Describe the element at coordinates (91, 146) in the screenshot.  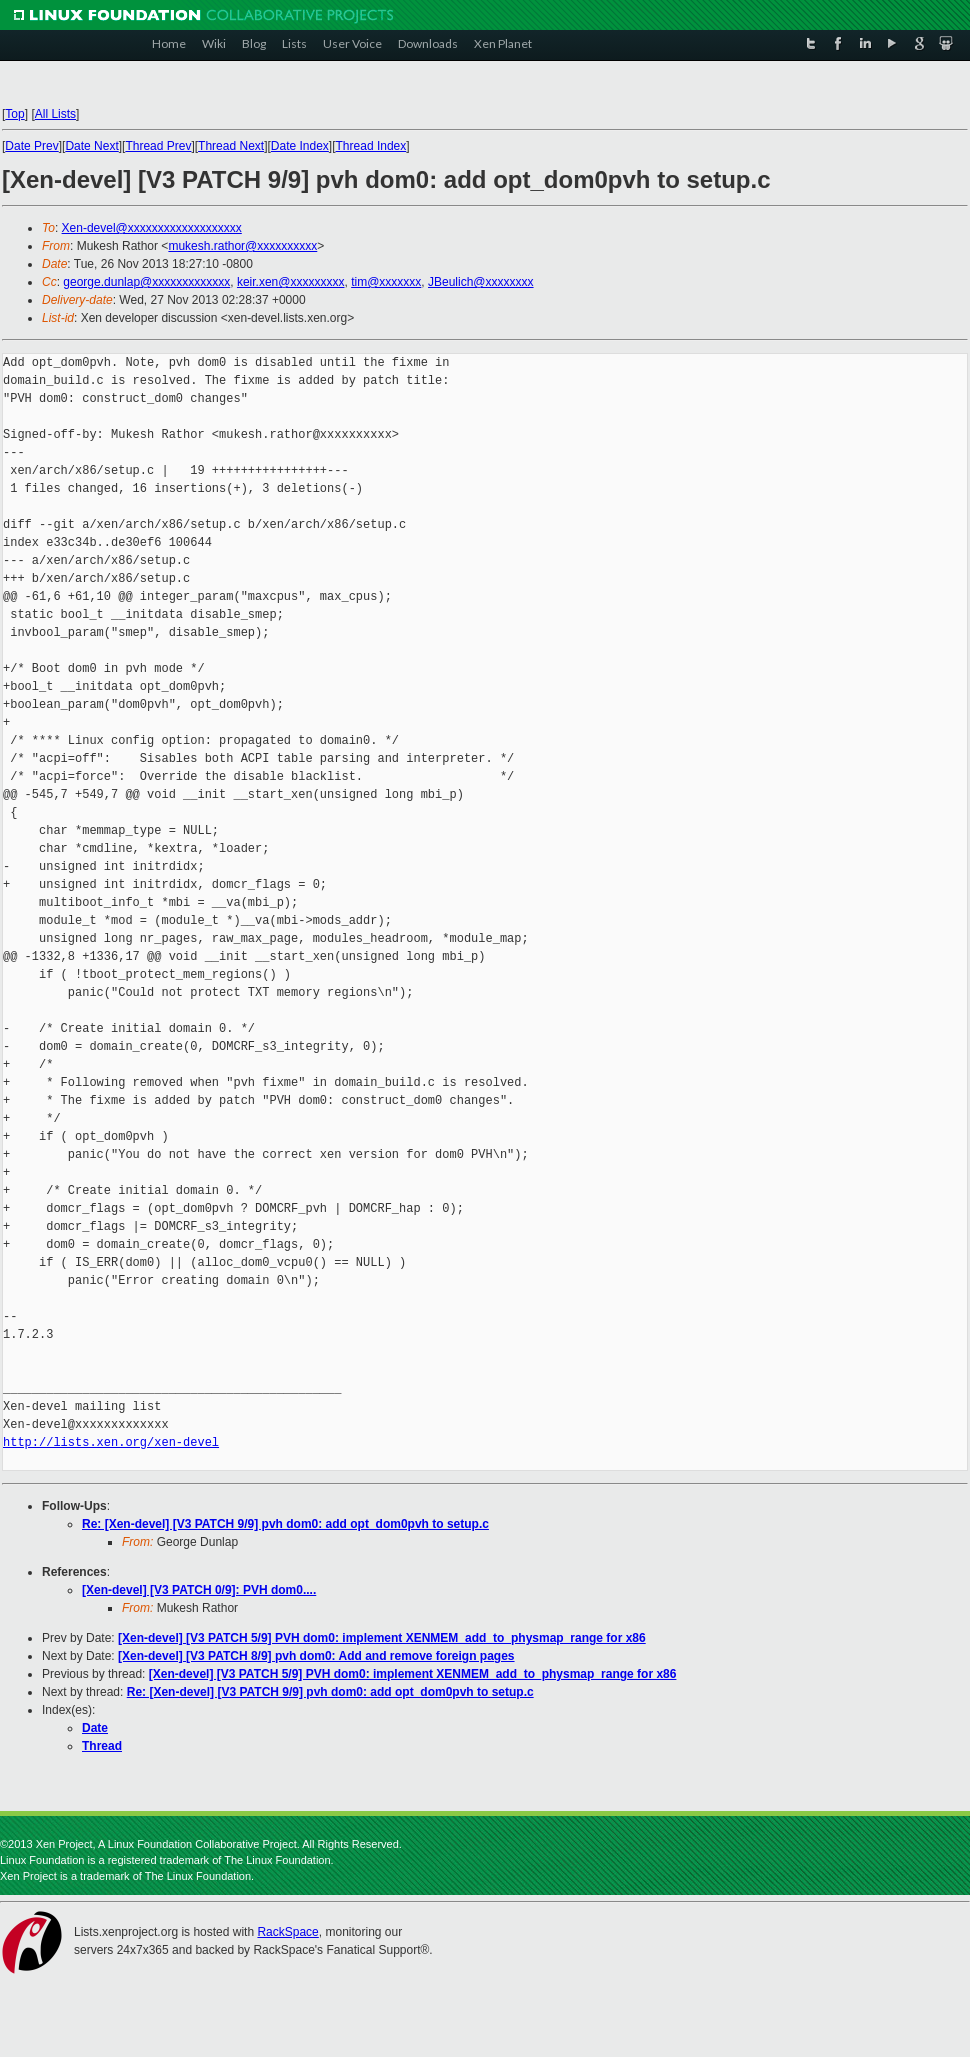
I see `Date Next` at that location.